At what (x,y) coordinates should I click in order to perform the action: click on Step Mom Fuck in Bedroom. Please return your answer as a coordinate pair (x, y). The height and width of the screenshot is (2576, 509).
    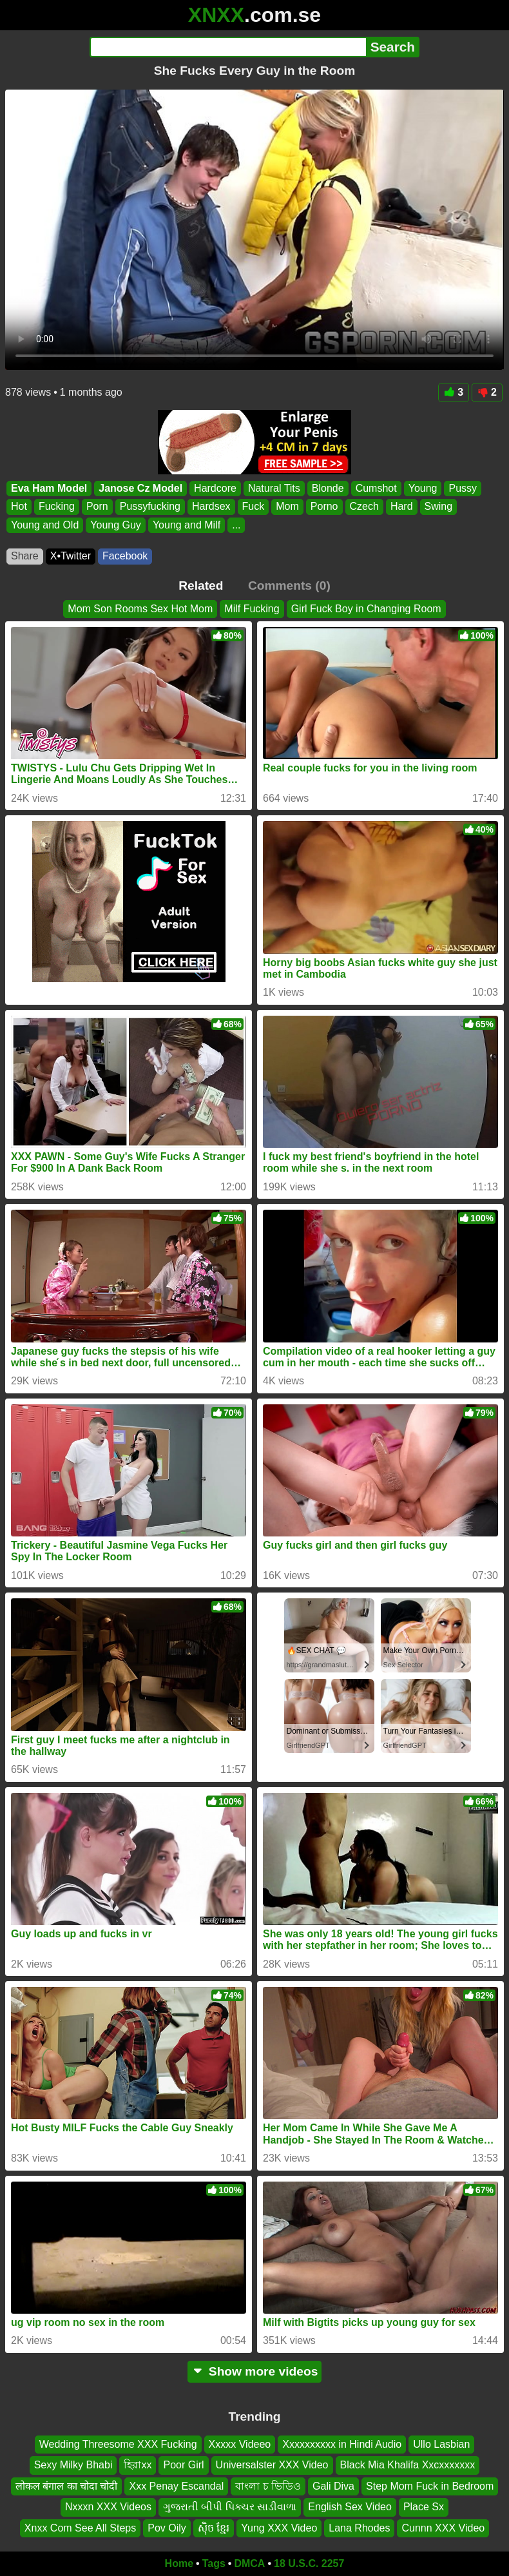
    Looking at the image, I should click on (430, 2486).